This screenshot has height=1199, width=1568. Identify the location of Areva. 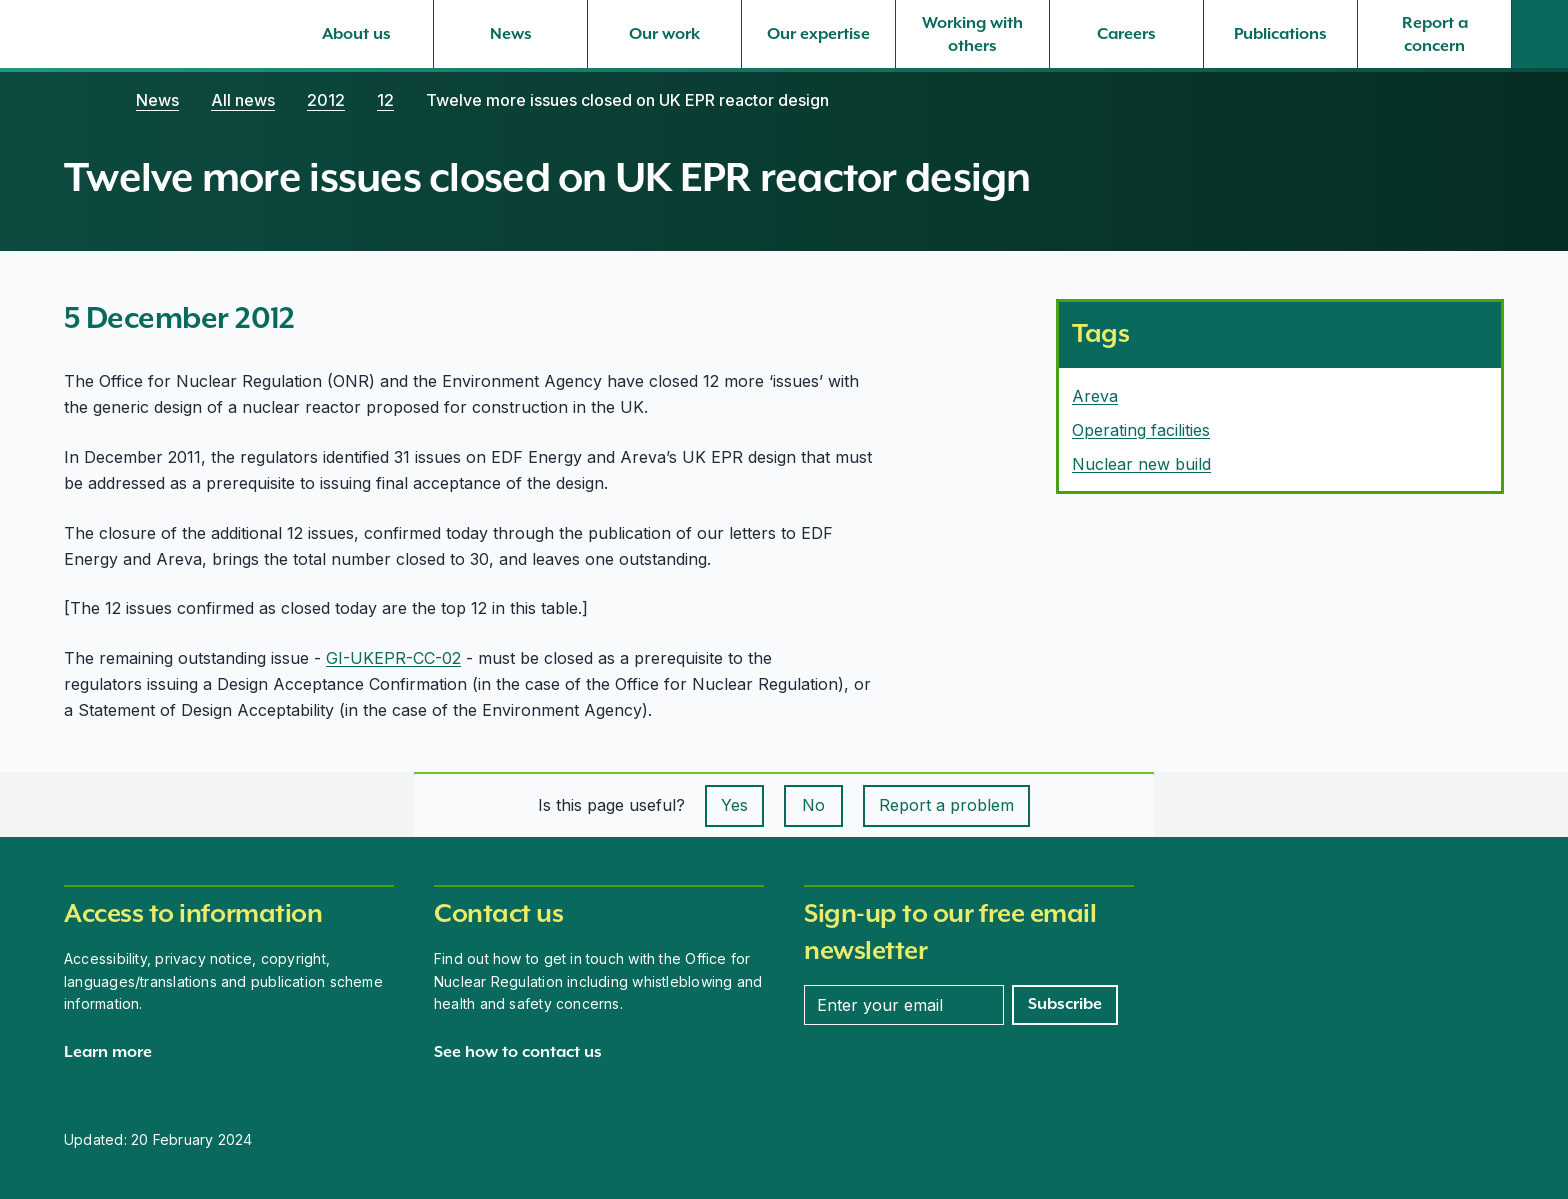
(1095, 396).